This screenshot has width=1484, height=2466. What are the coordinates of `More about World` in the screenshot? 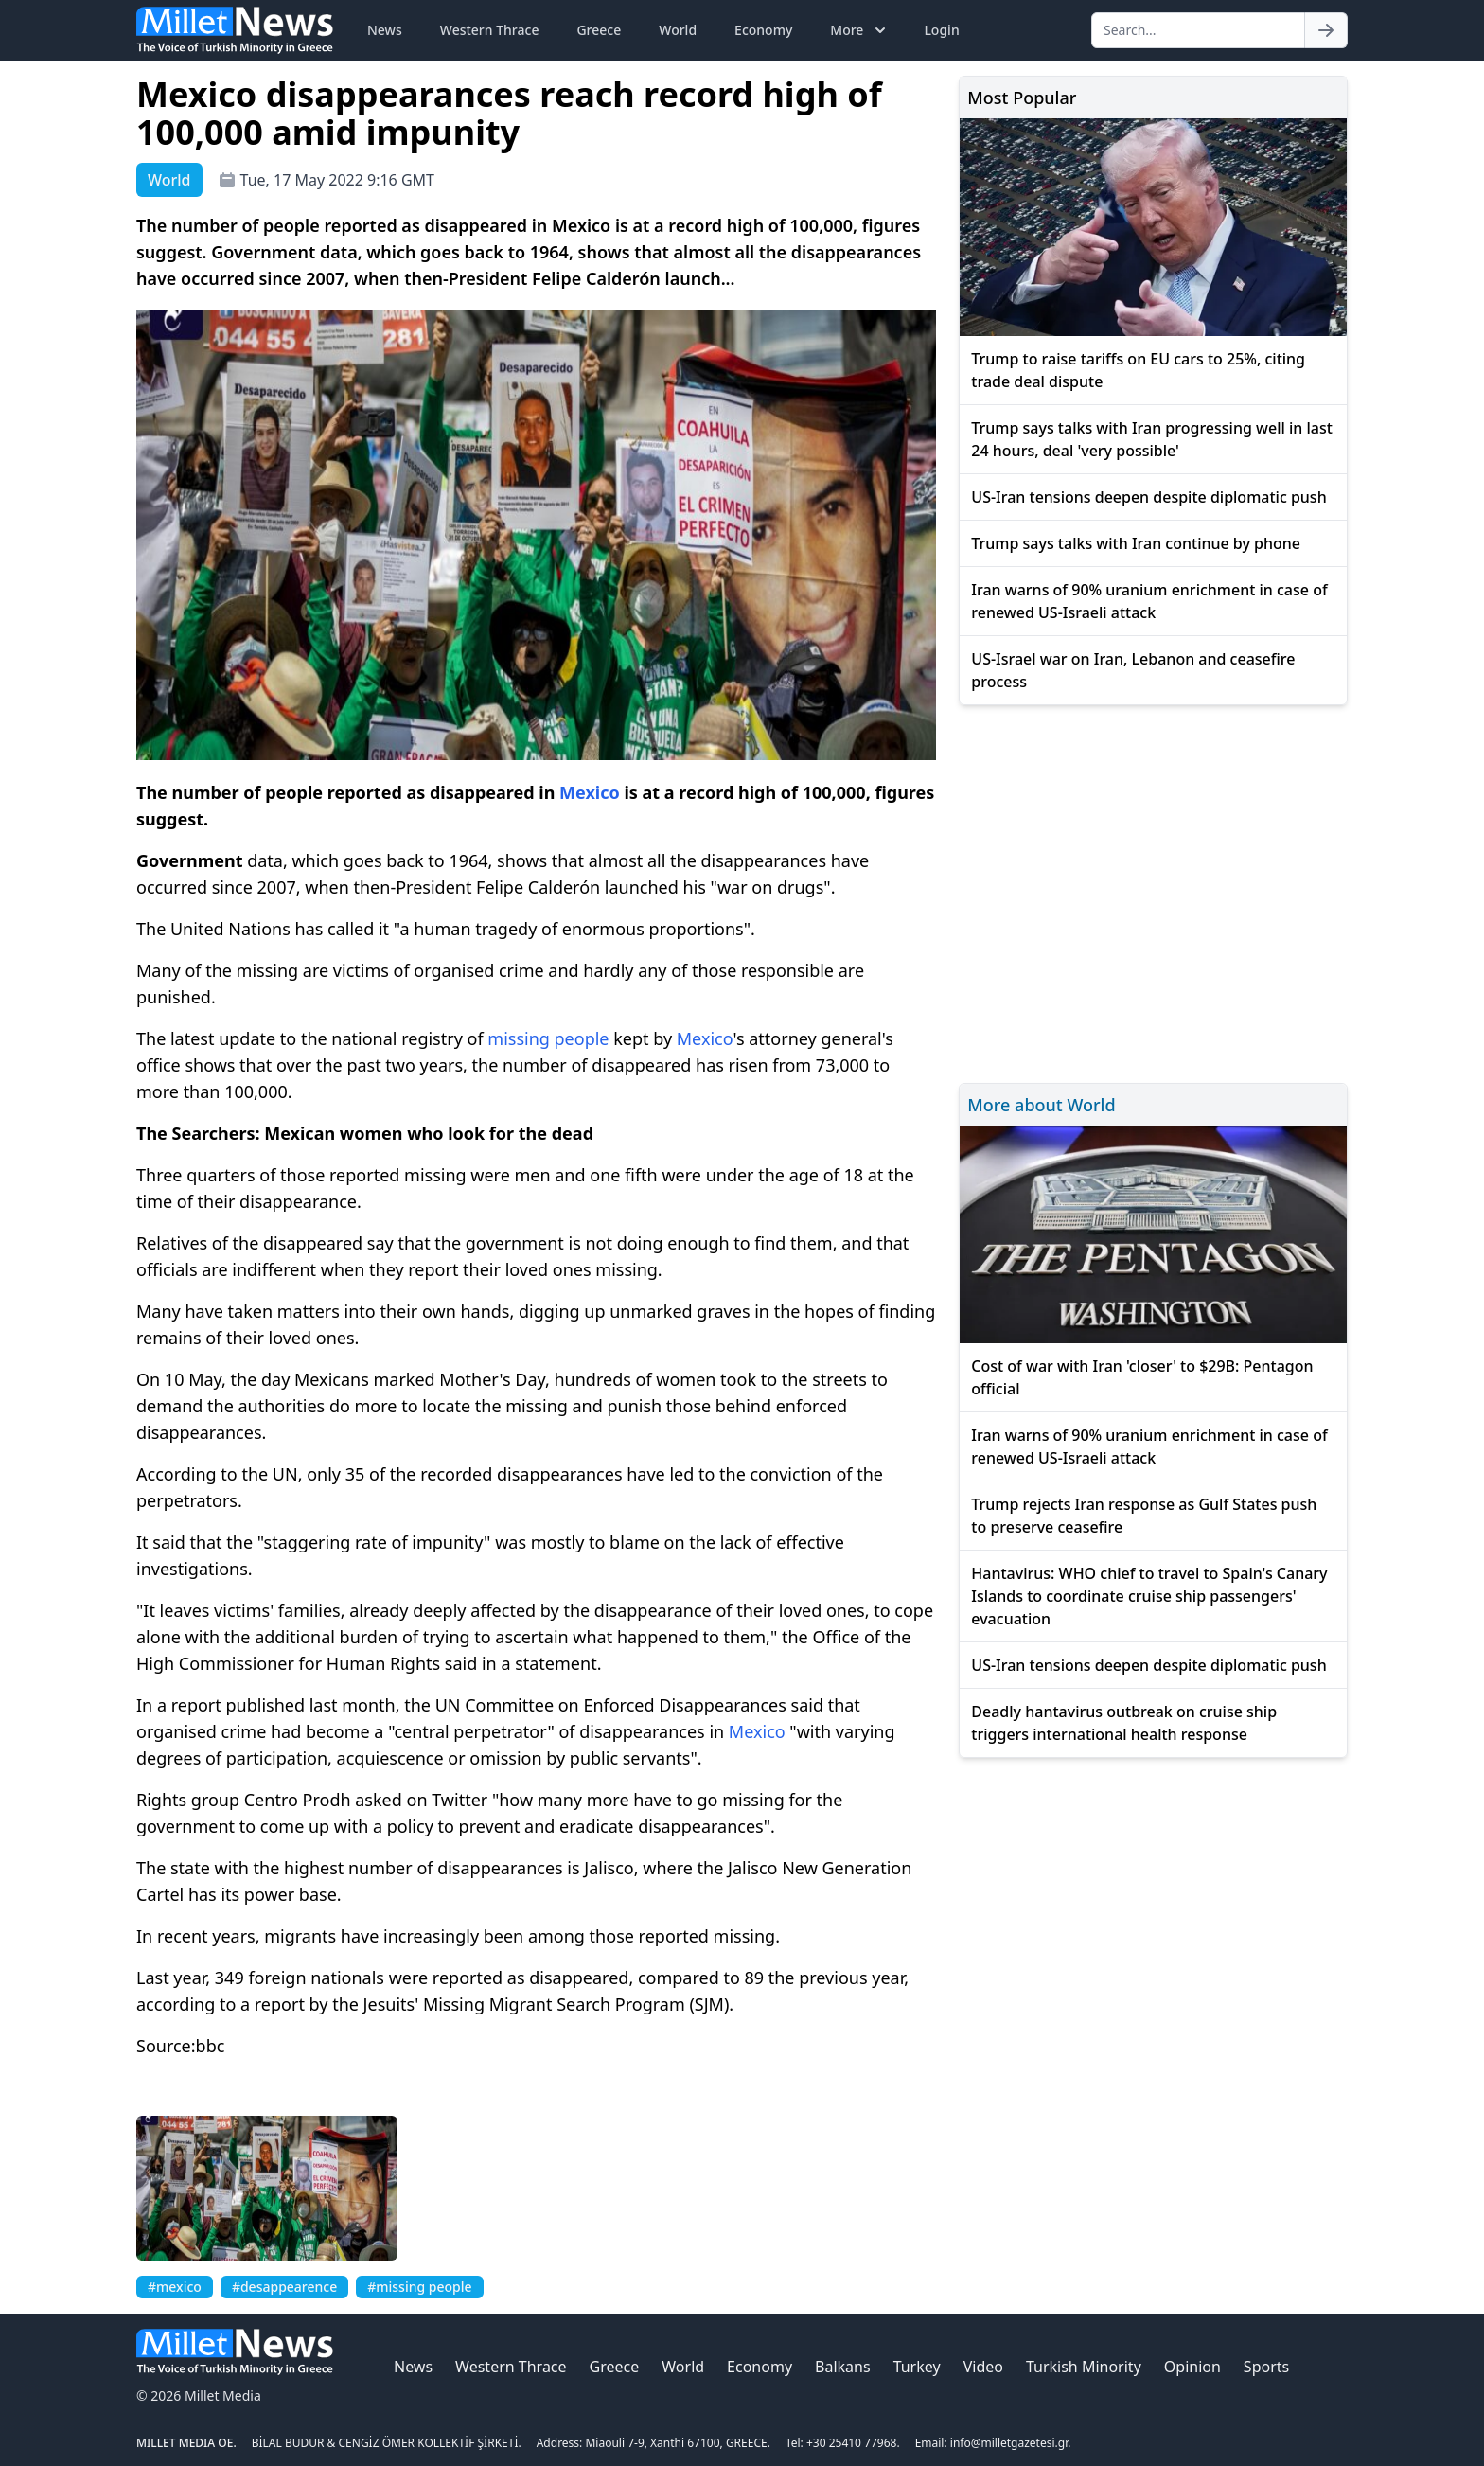 It's located at (1041, 1104).